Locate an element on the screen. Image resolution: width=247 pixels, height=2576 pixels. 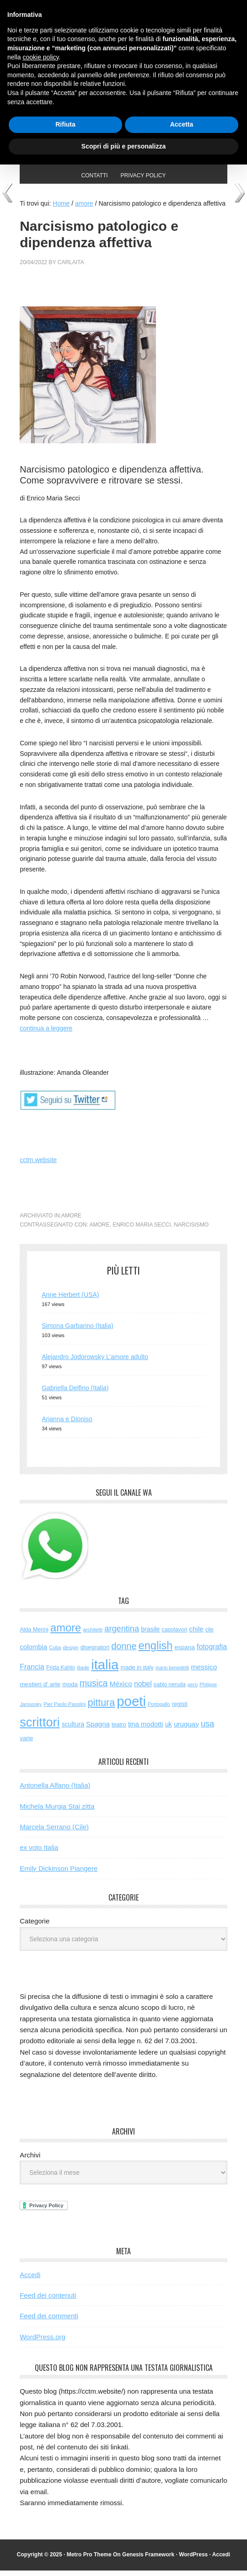
musica [musica (249 elementi)] is located at coordinates (93, 1689).